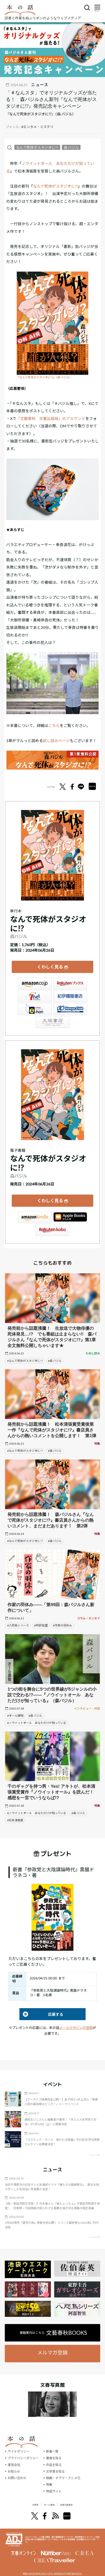 The image size is (105, 2576). I want to click on 矢印, so click(94, 2155).